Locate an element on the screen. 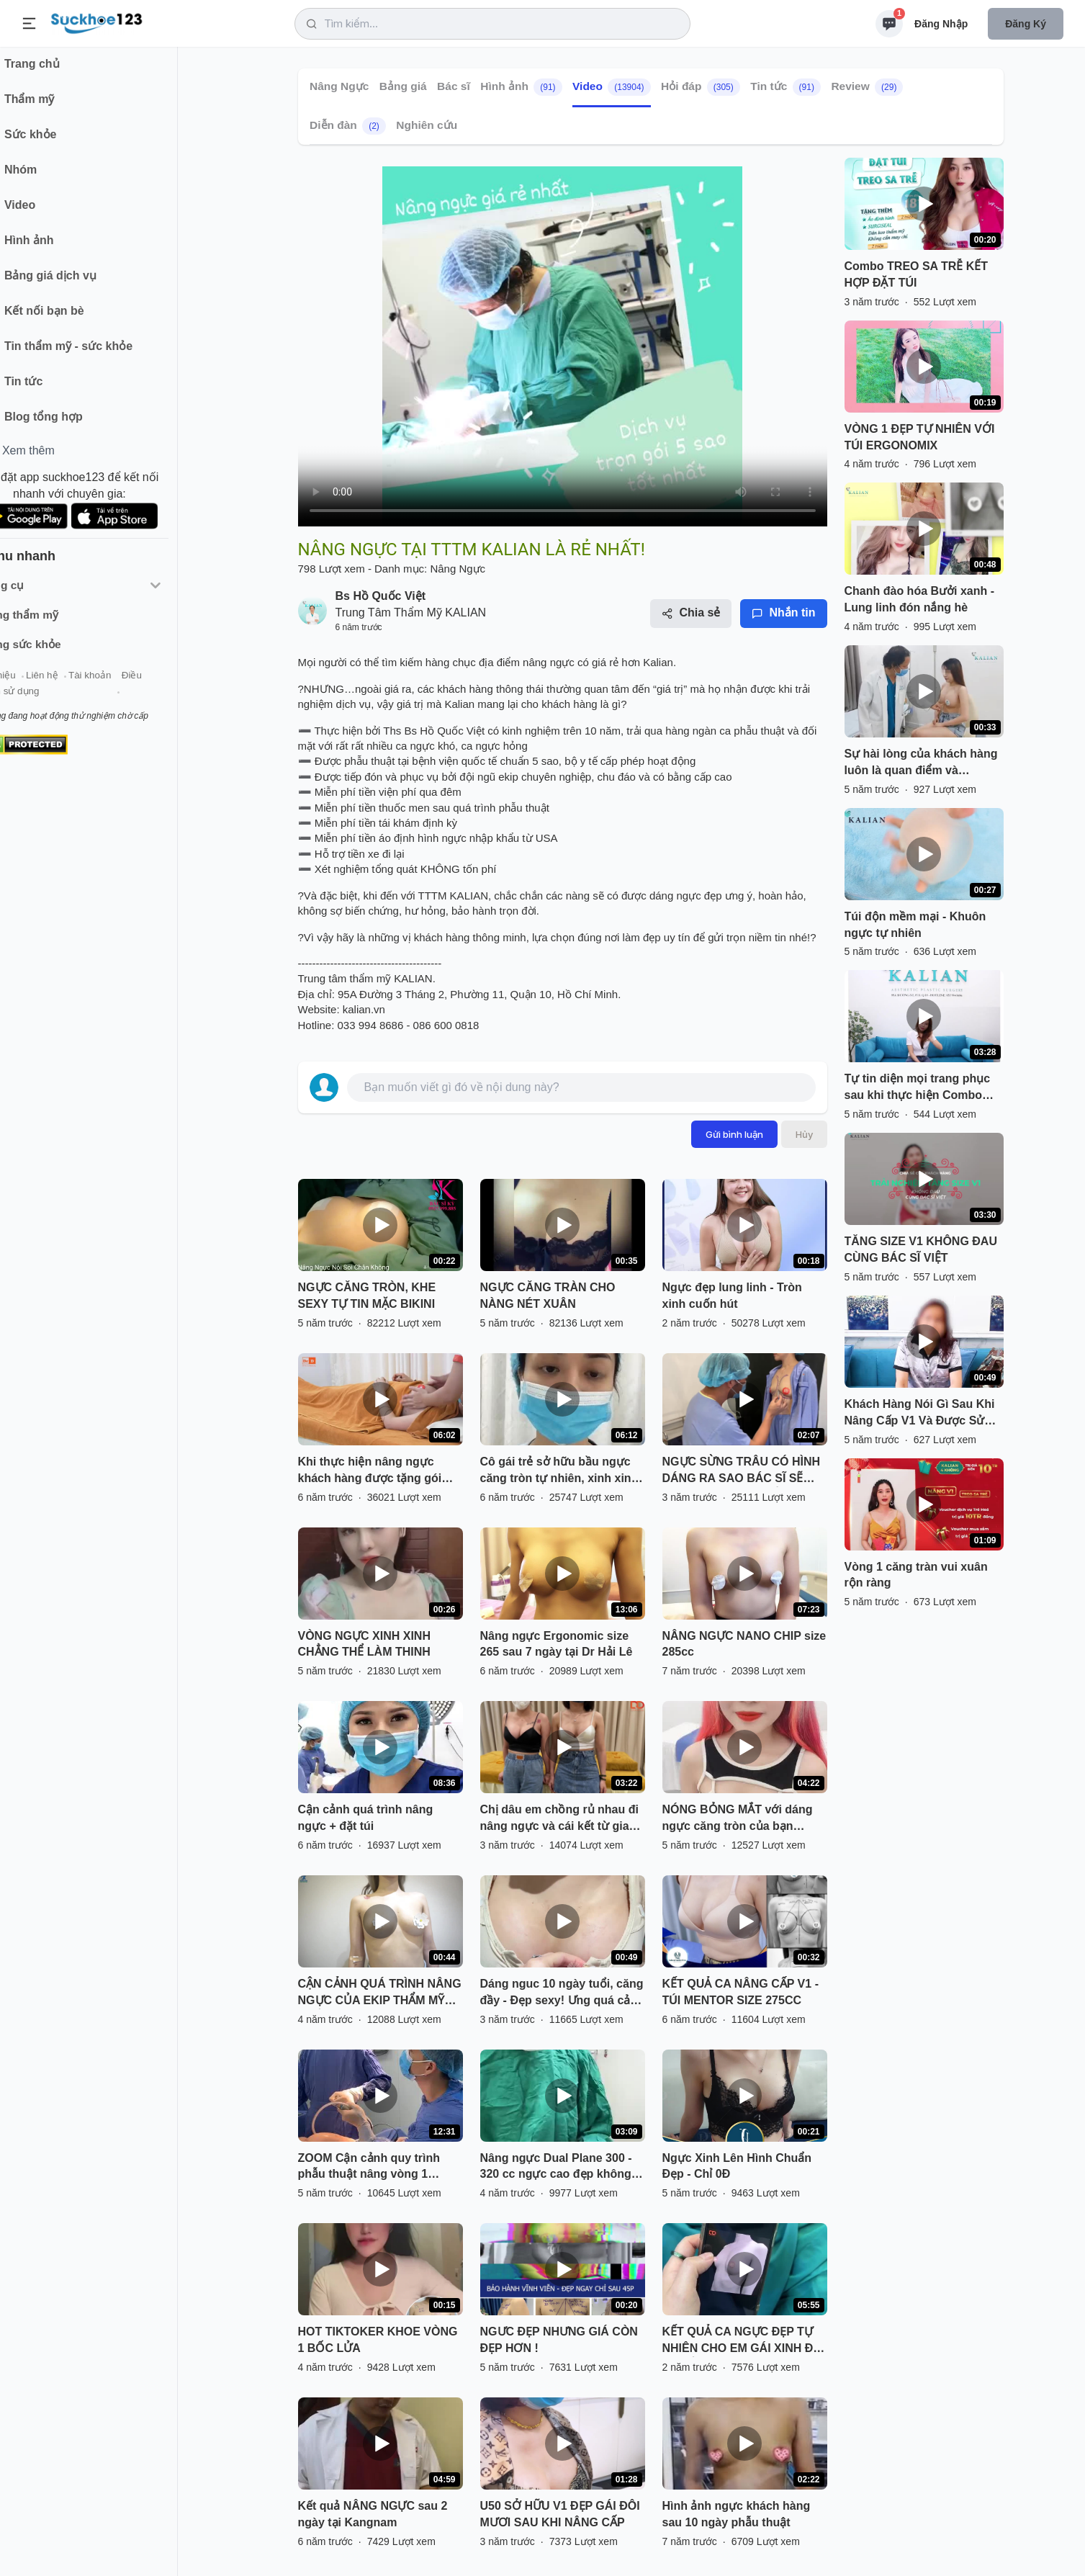 The width and height of the screenshot is (1085, 2576). Tự tin diện mọi trang phục sau khi thực hiện Combo Nâng ngực Ergonomix - Nâng Mũi Cấu Trúc SLine is located at coordinates (918, 1088).